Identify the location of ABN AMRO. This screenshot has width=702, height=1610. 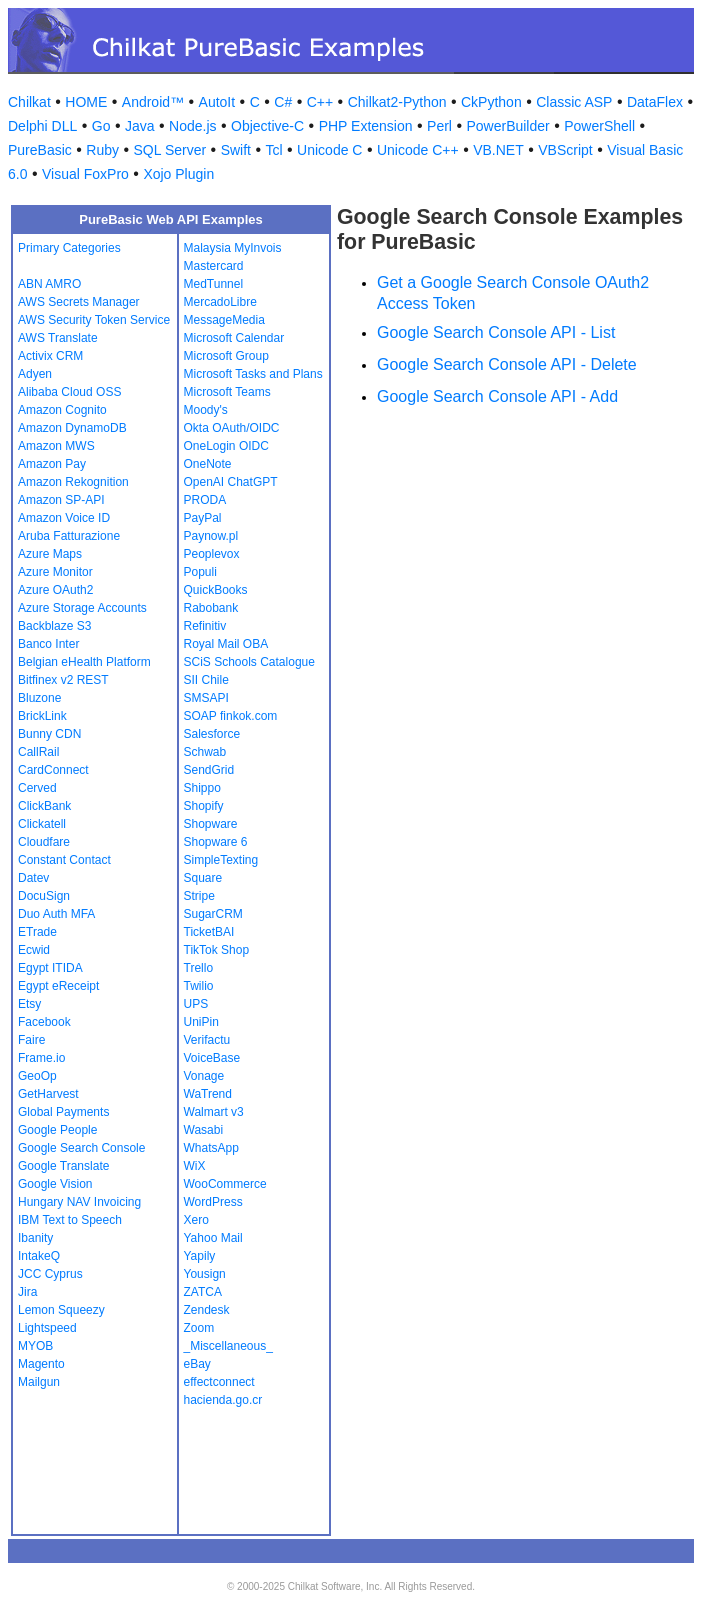
(49, 284).